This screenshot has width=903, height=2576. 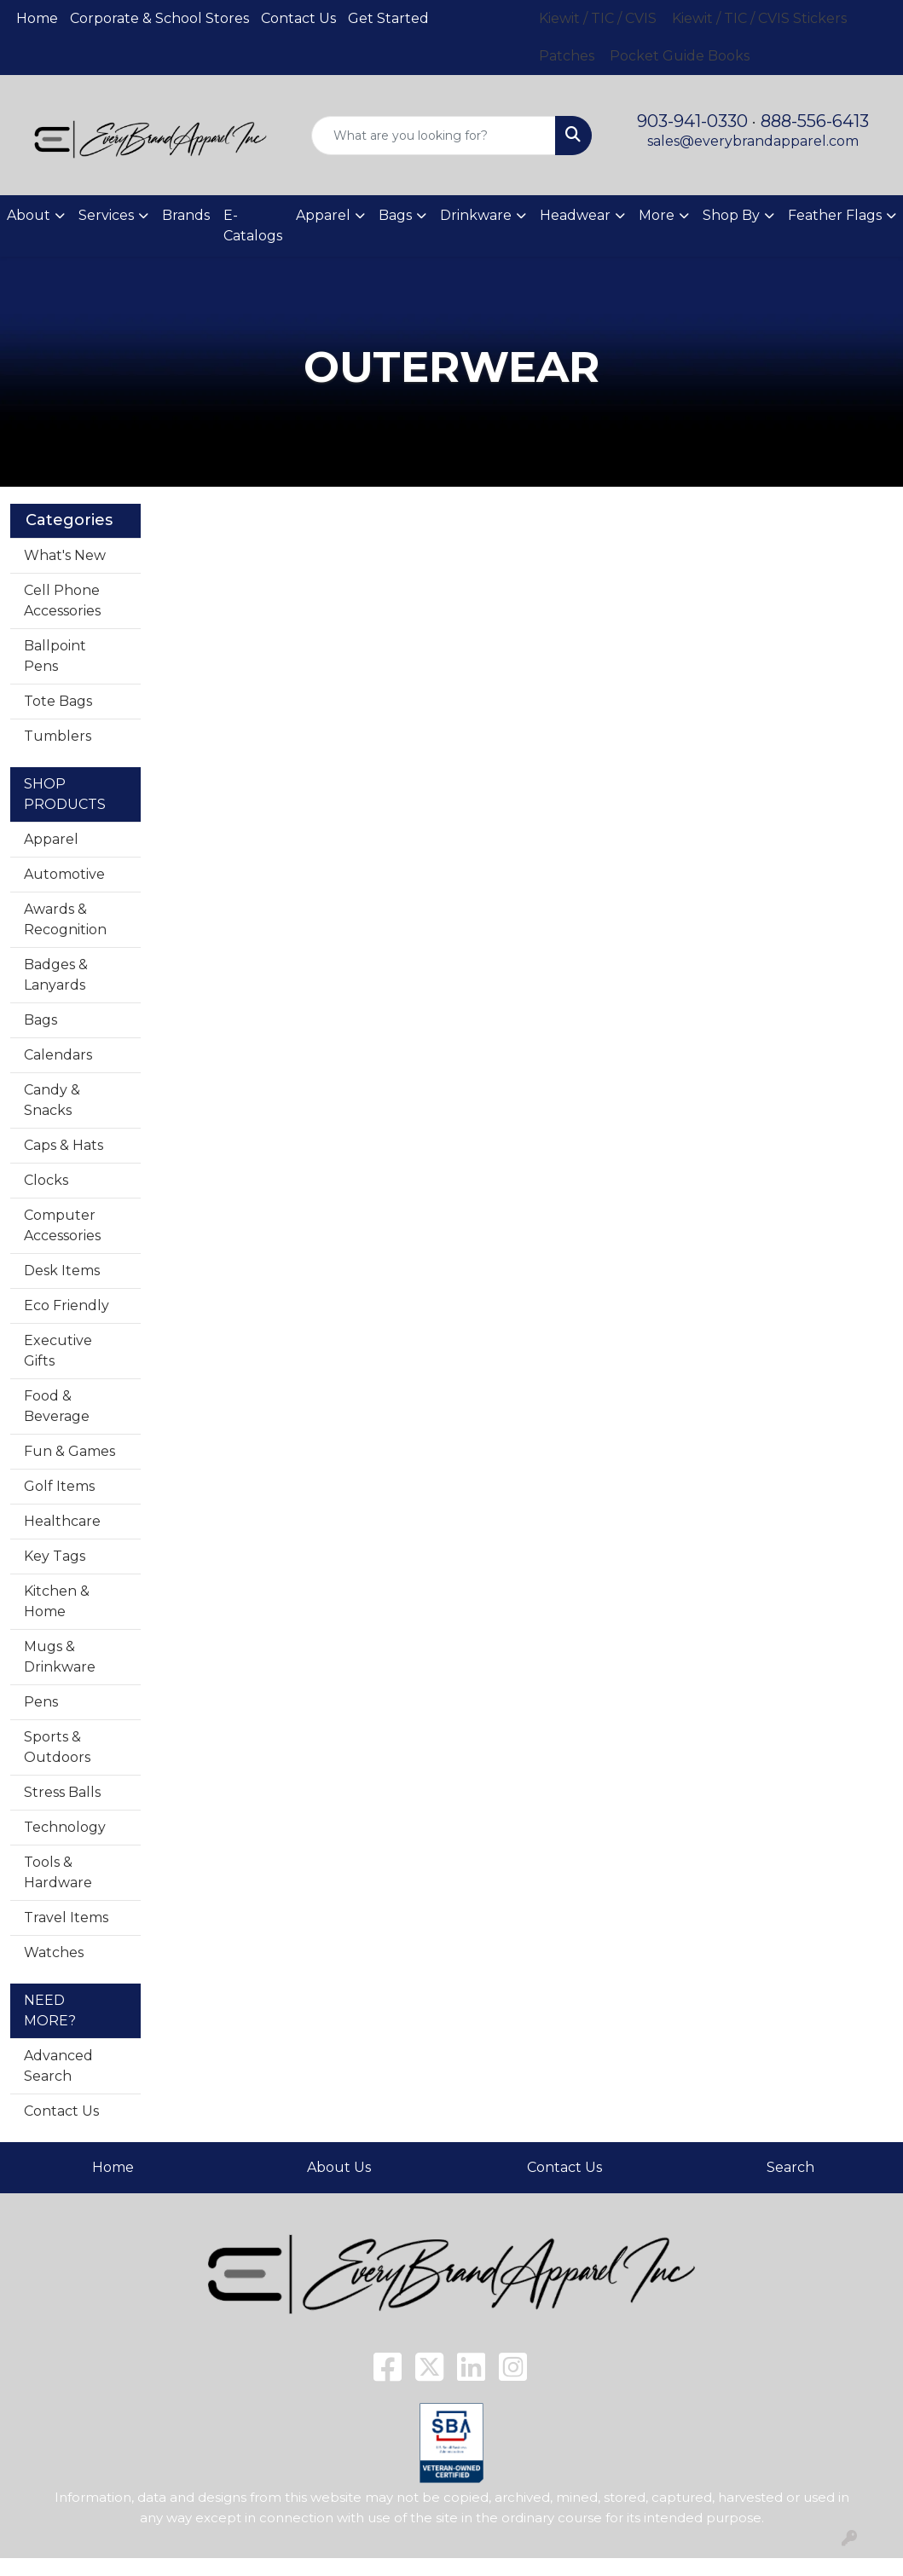 What do you see at coordinates (63, 1145) in the screenshot?
I see `Caps & Hats` at bounding box center [63, 1145].